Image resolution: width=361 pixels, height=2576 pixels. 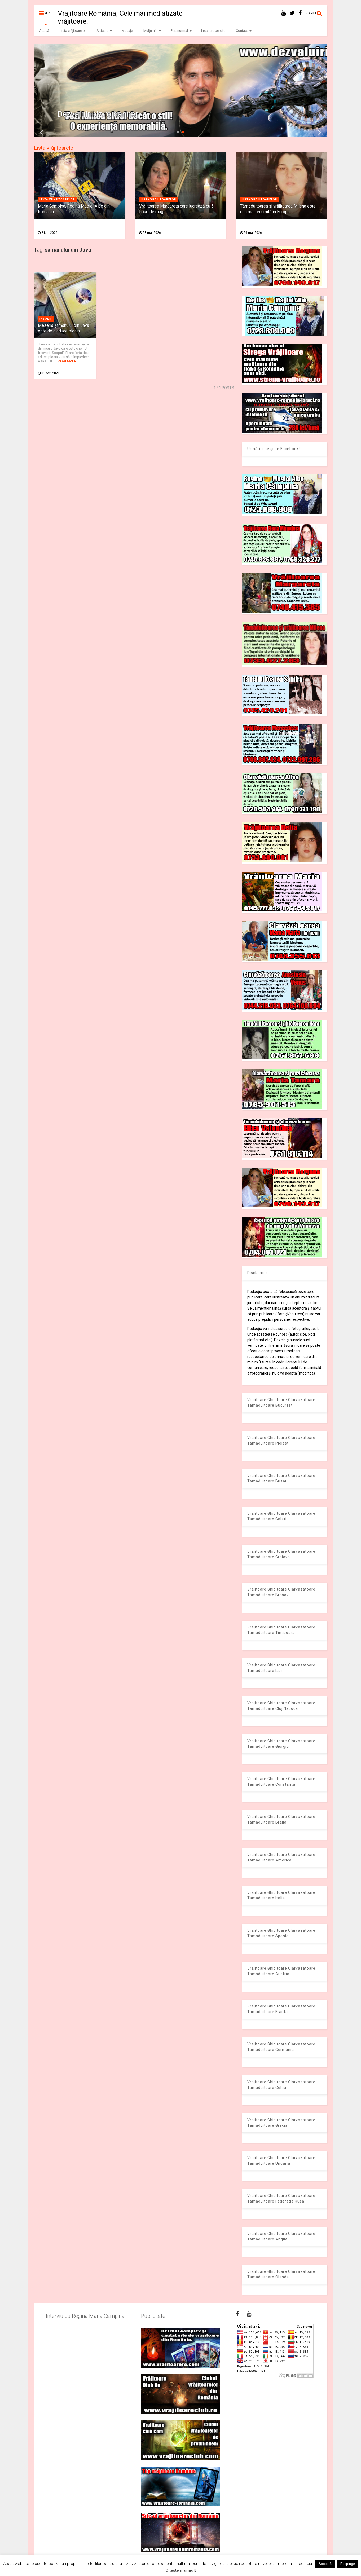 What do you see at coordinates (347, 2564) in the screenshot?
I see `Respinge [button]` at bounding box center [347, 2564].